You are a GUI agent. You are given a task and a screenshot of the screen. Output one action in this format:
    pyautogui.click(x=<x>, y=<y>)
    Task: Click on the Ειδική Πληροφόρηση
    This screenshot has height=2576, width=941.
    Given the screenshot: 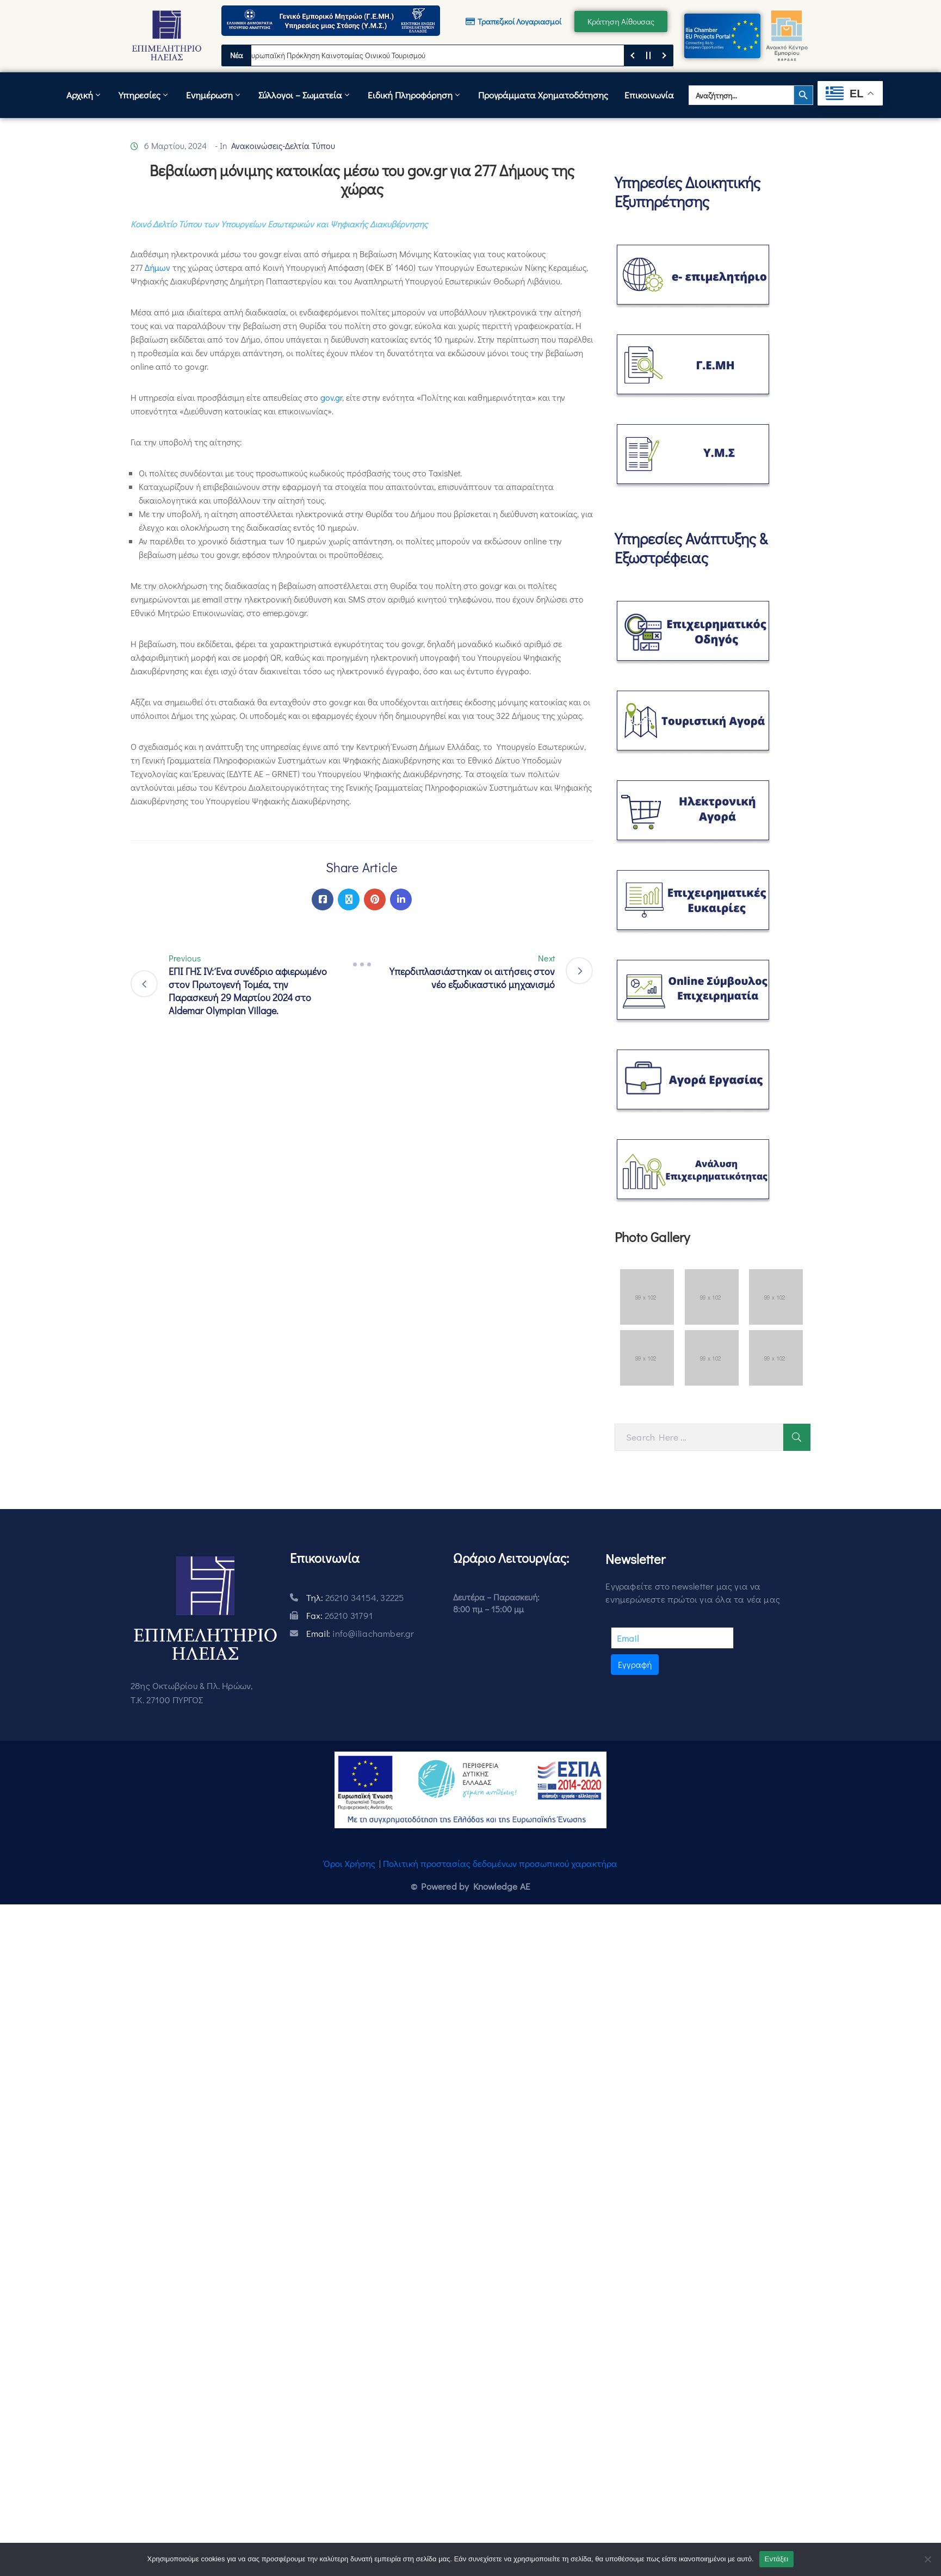 What is the action you would take?
    pyautogui.click(x=415, y=95)
    